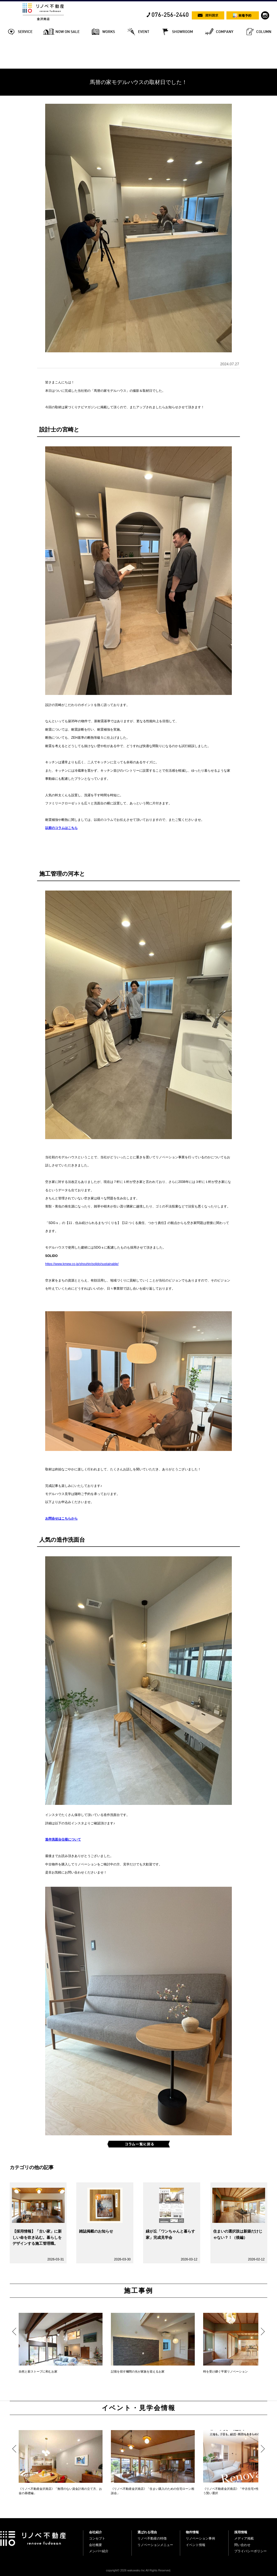 The height and width of the screenshot is (2576, 277). What do you see at coordinates (240, 2532) in the screenshot?
I see `採用情報` at bounding box center [240, 2532].